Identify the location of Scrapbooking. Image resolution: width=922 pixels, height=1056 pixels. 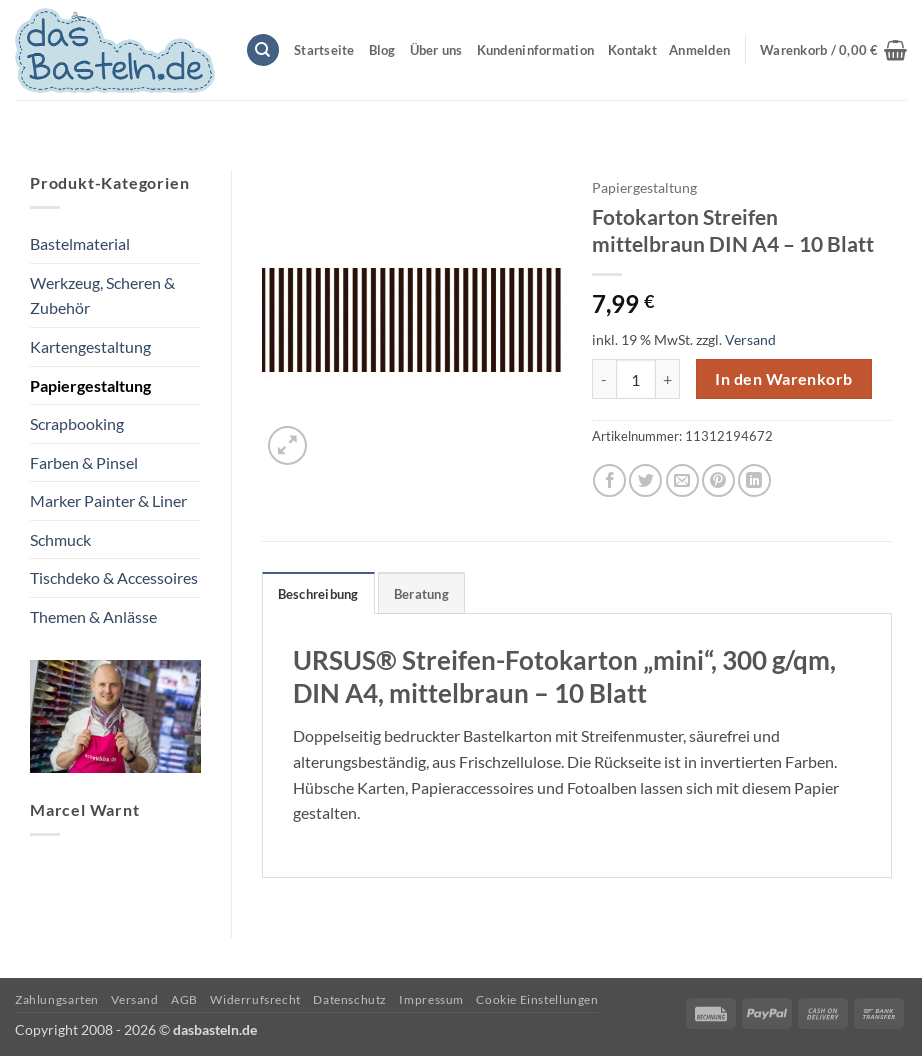
(77, 423).